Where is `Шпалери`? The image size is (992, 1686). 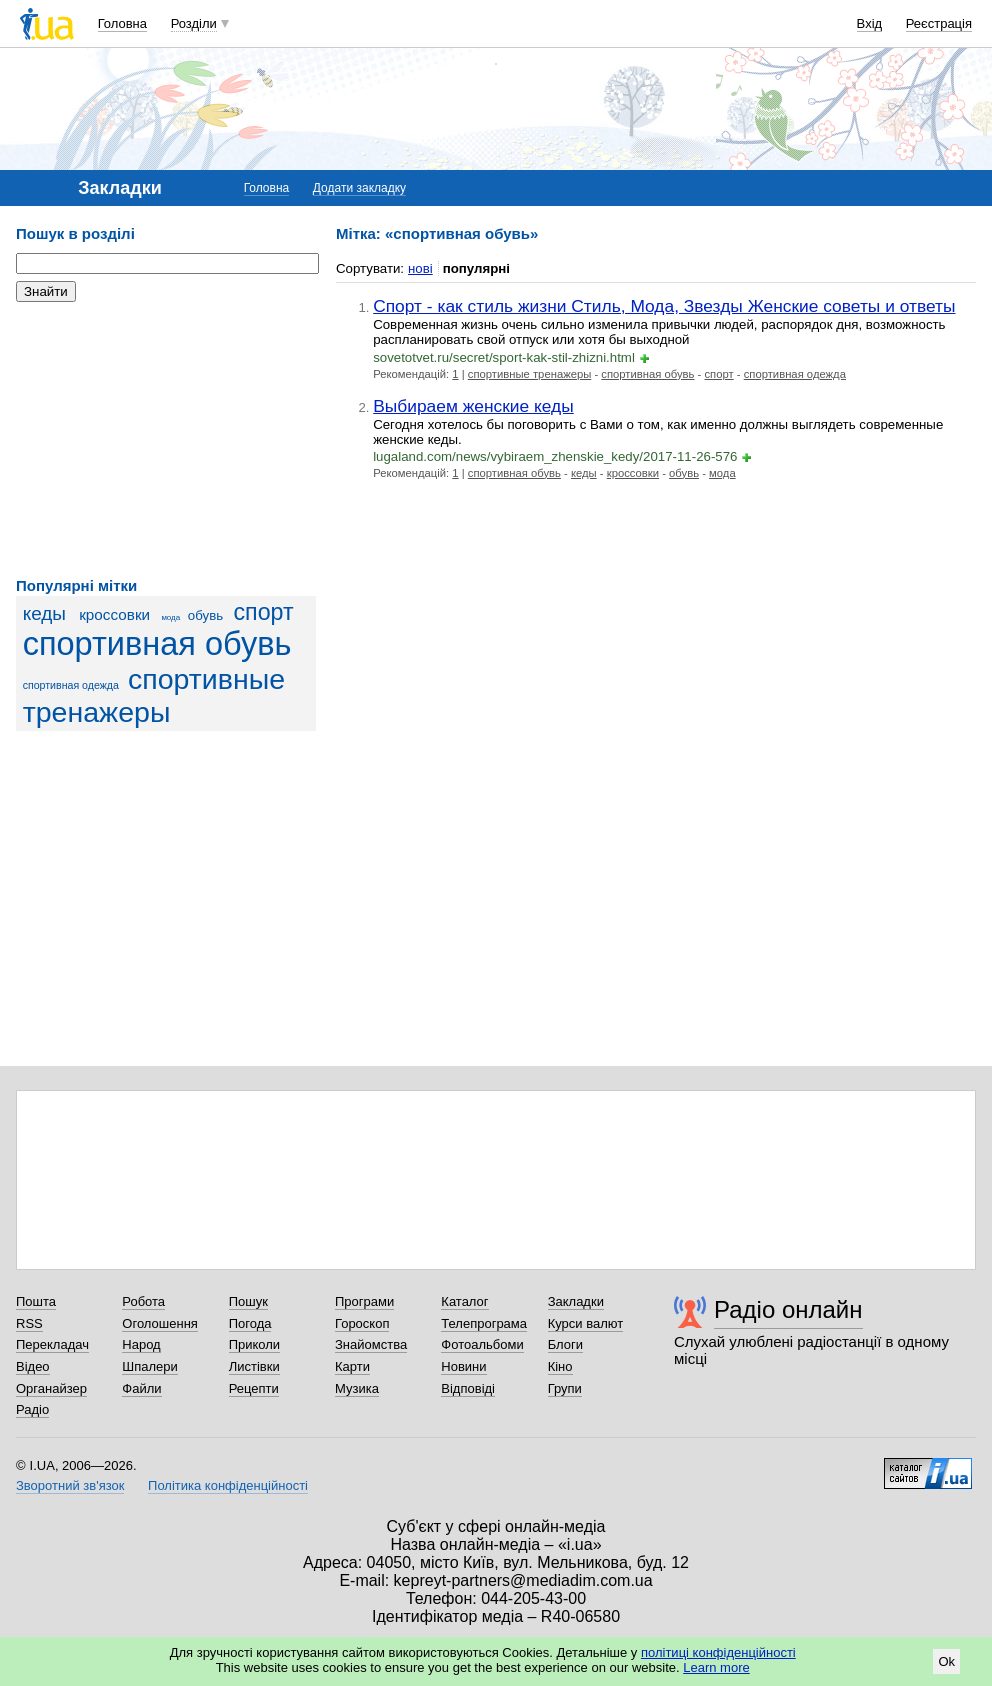
Шпалери is located at coordinates (150, 1366).